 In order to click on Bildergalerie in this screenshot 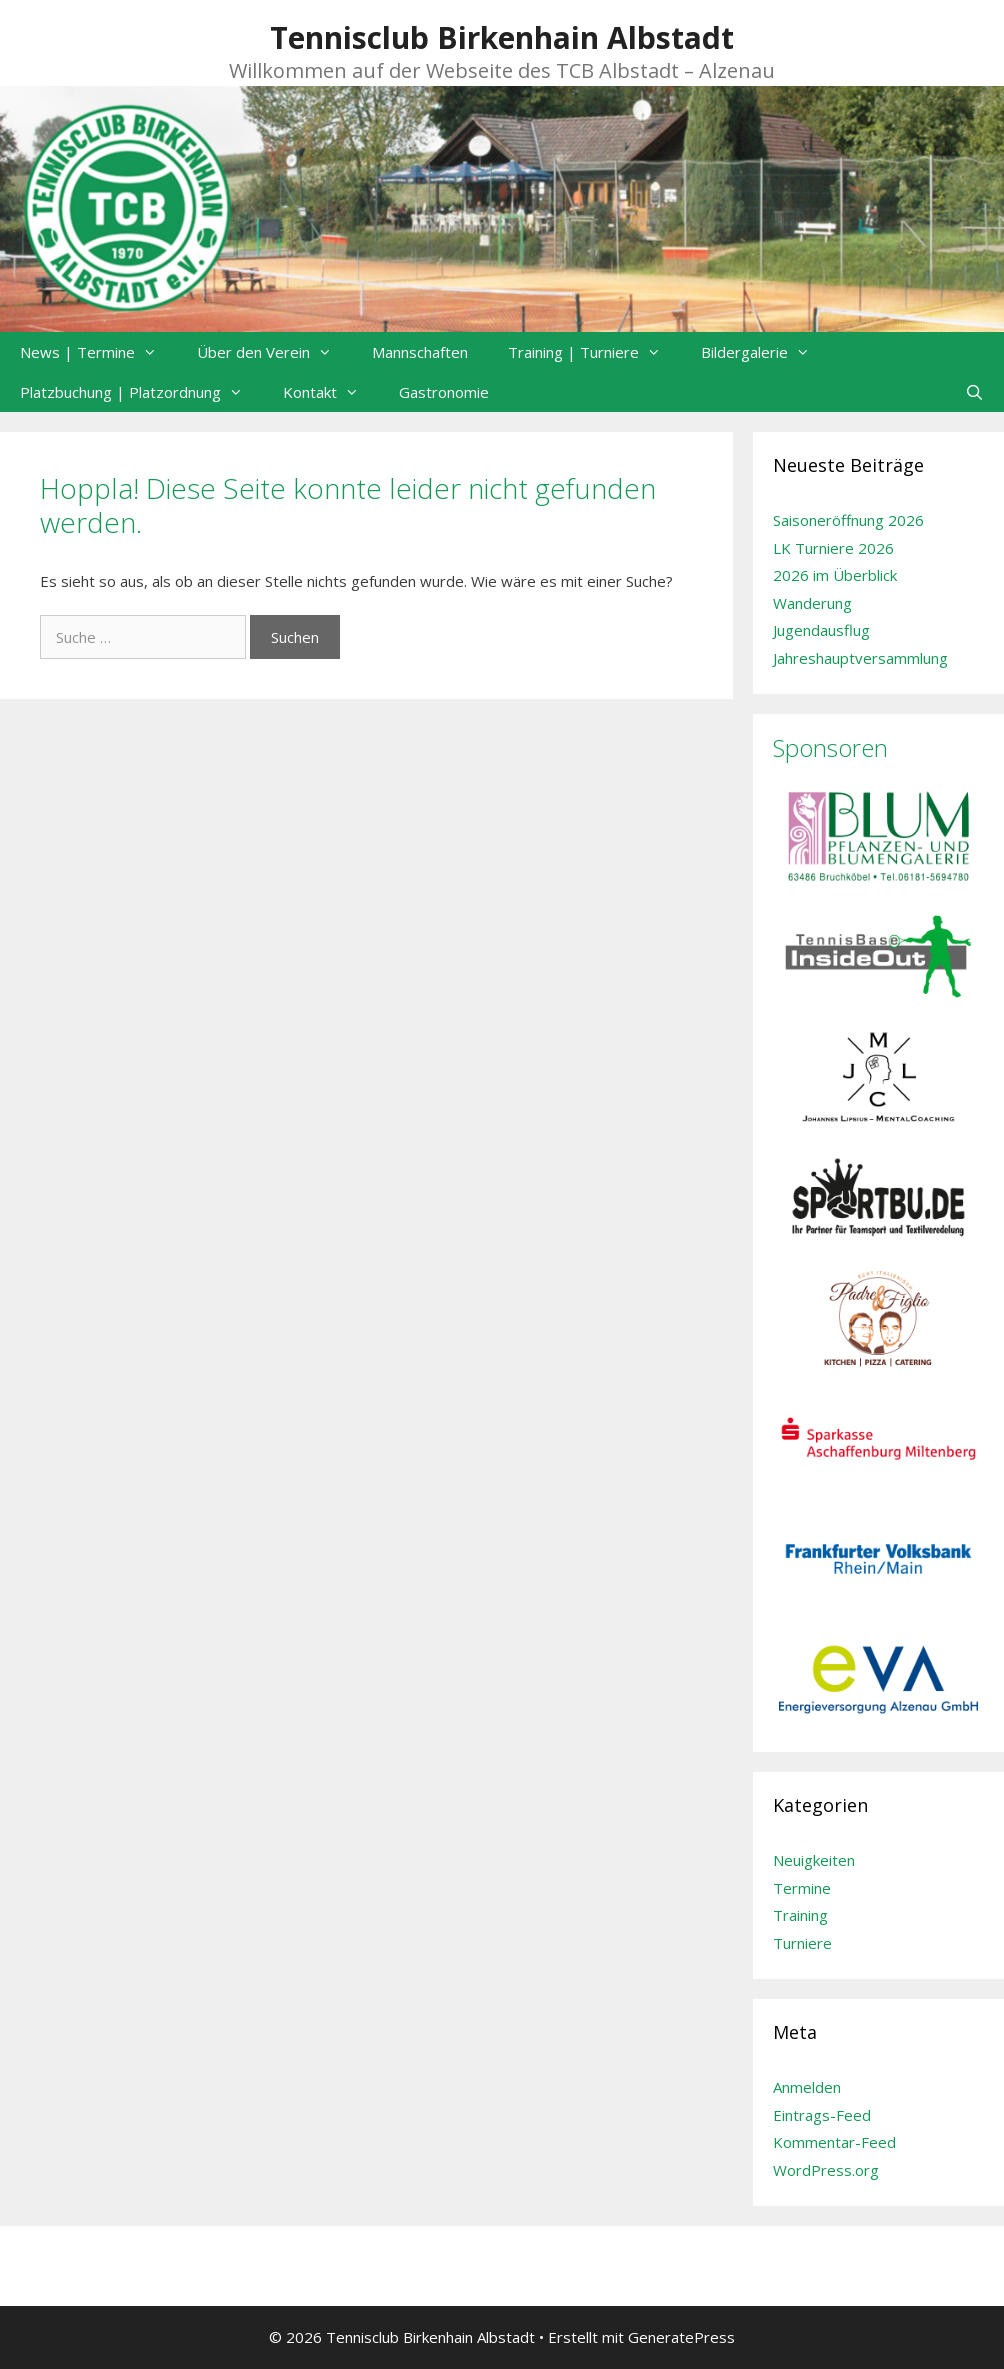, I will do `click(765, 352)`.